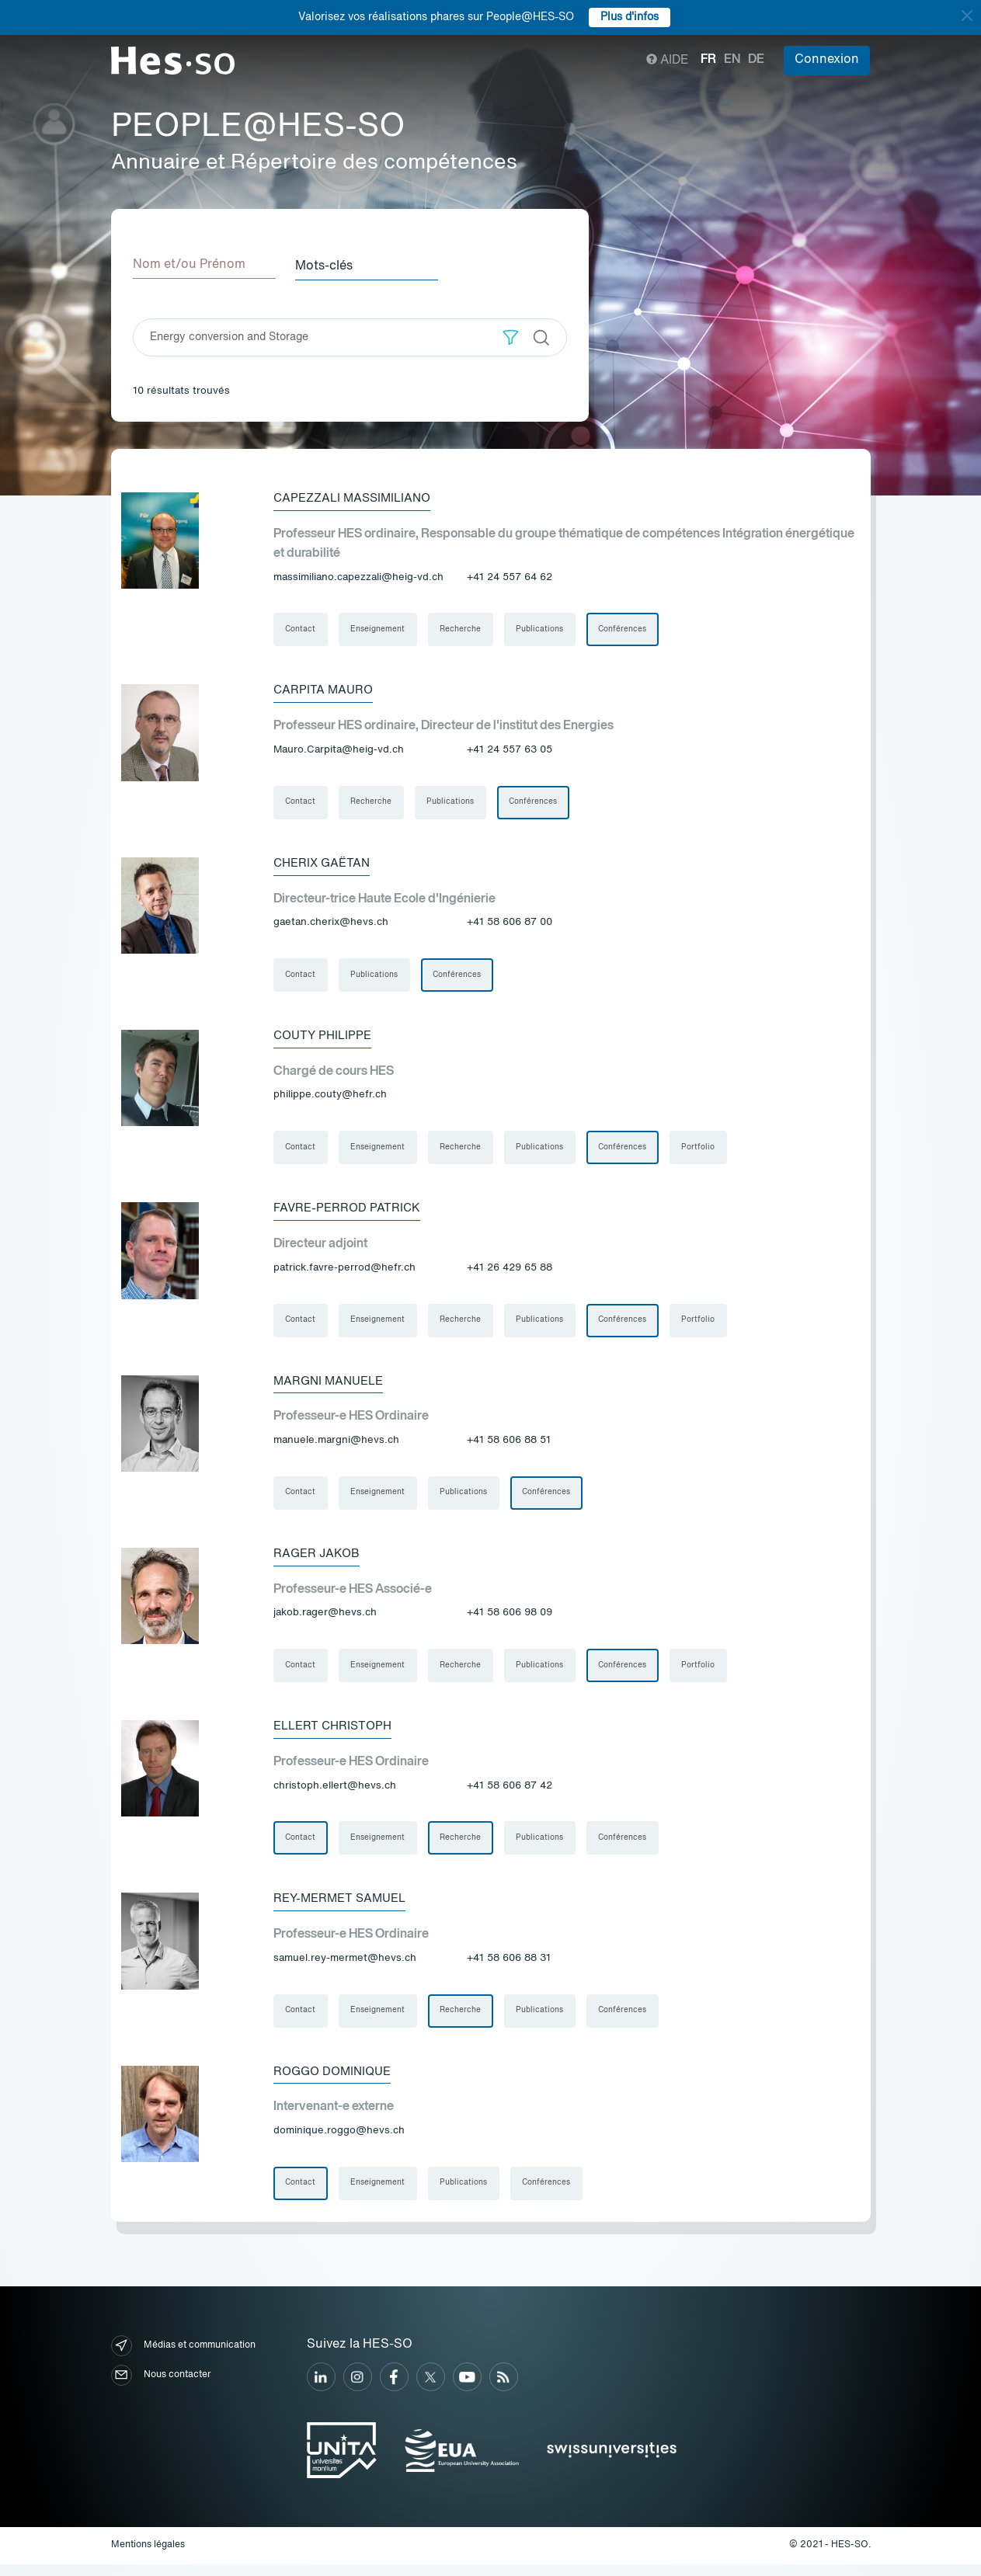 The image size is (981, 2576). Describe the element at coordinates (318, 1560) in the screenshot. I see `Rager Jakob` at that location.